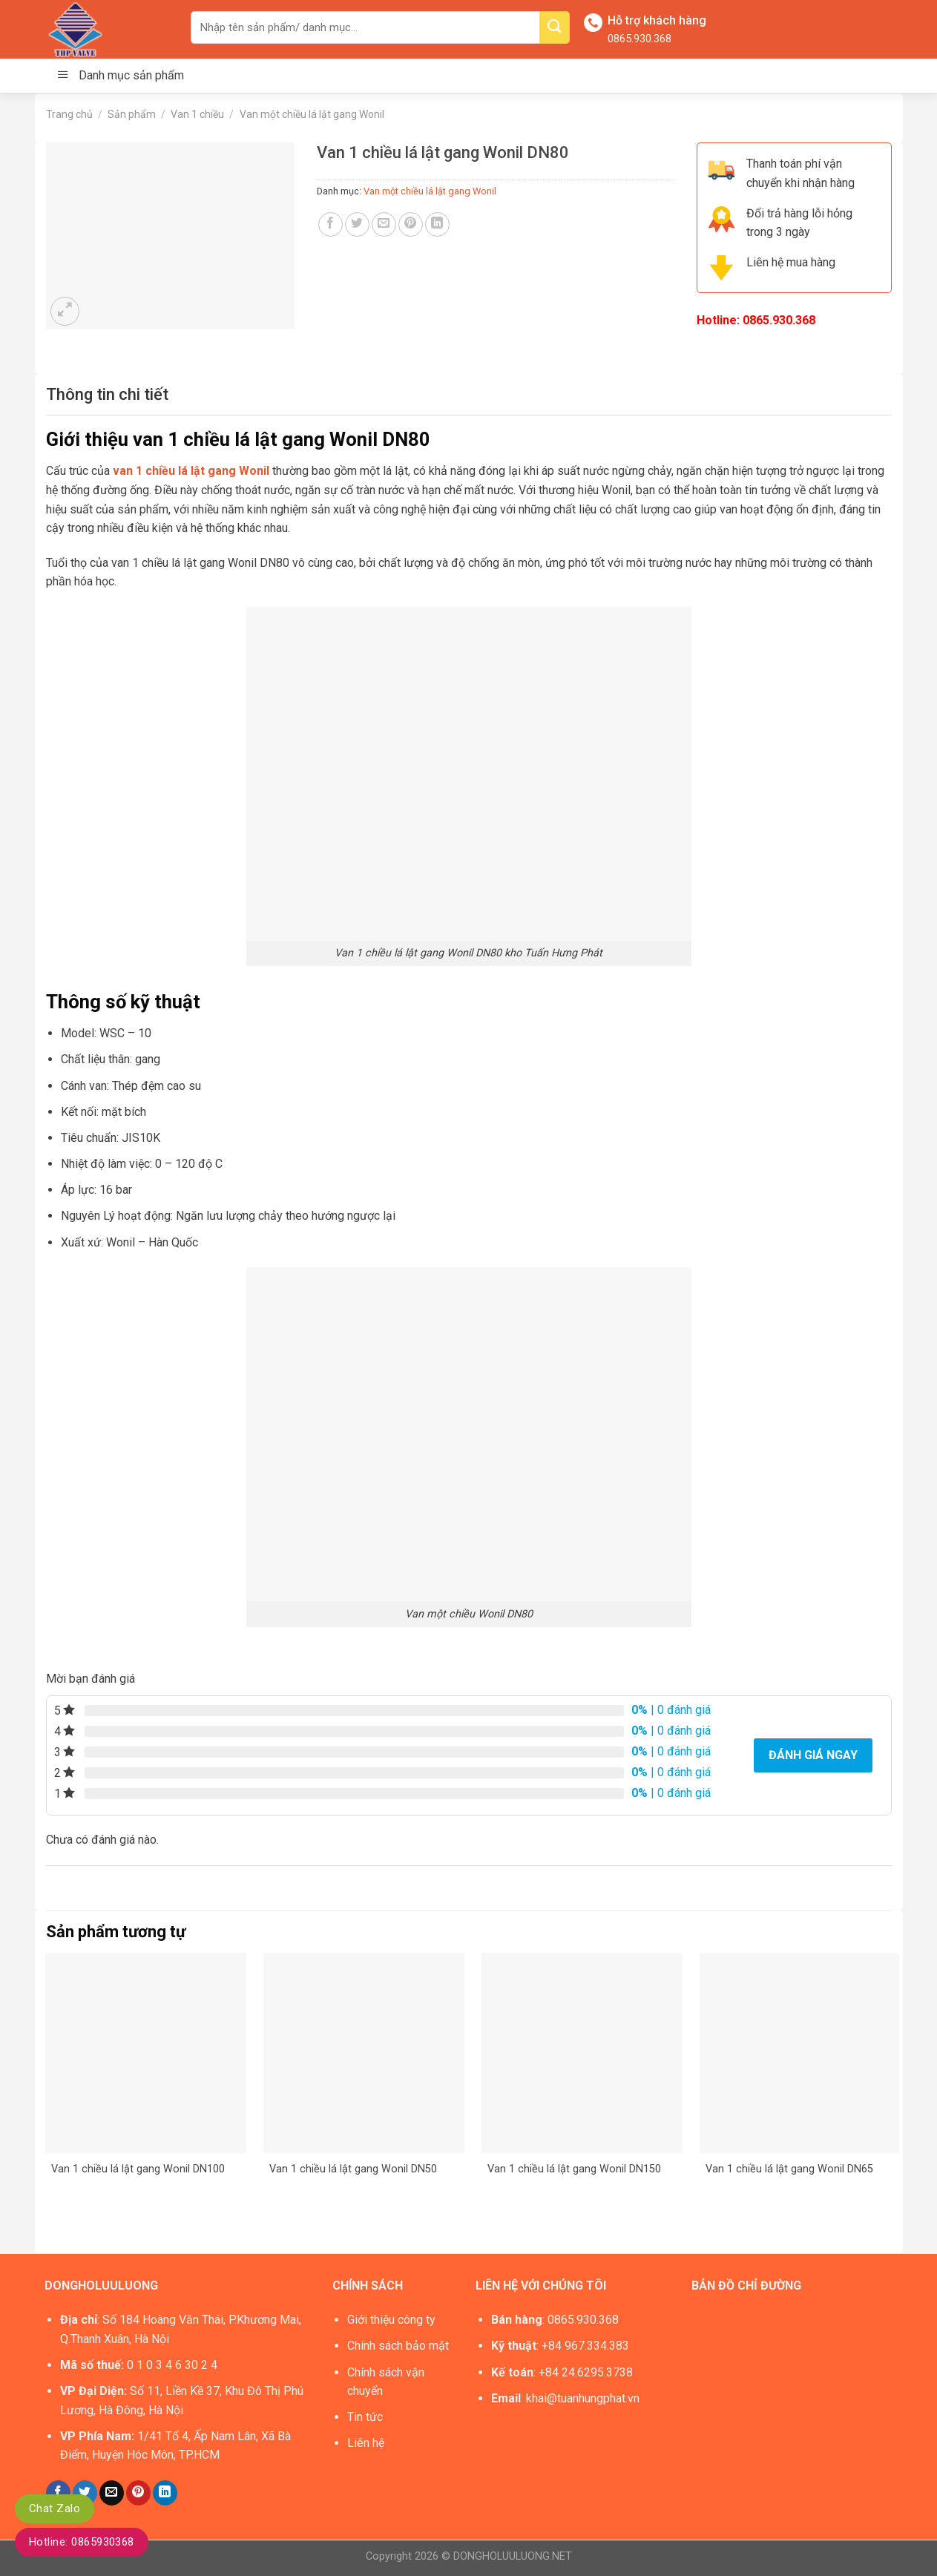  Describe the element at coordinates (789, 2169) in the screenshot. I see `Van 1 chiều lá lật gang Wonil DN65` at that location.